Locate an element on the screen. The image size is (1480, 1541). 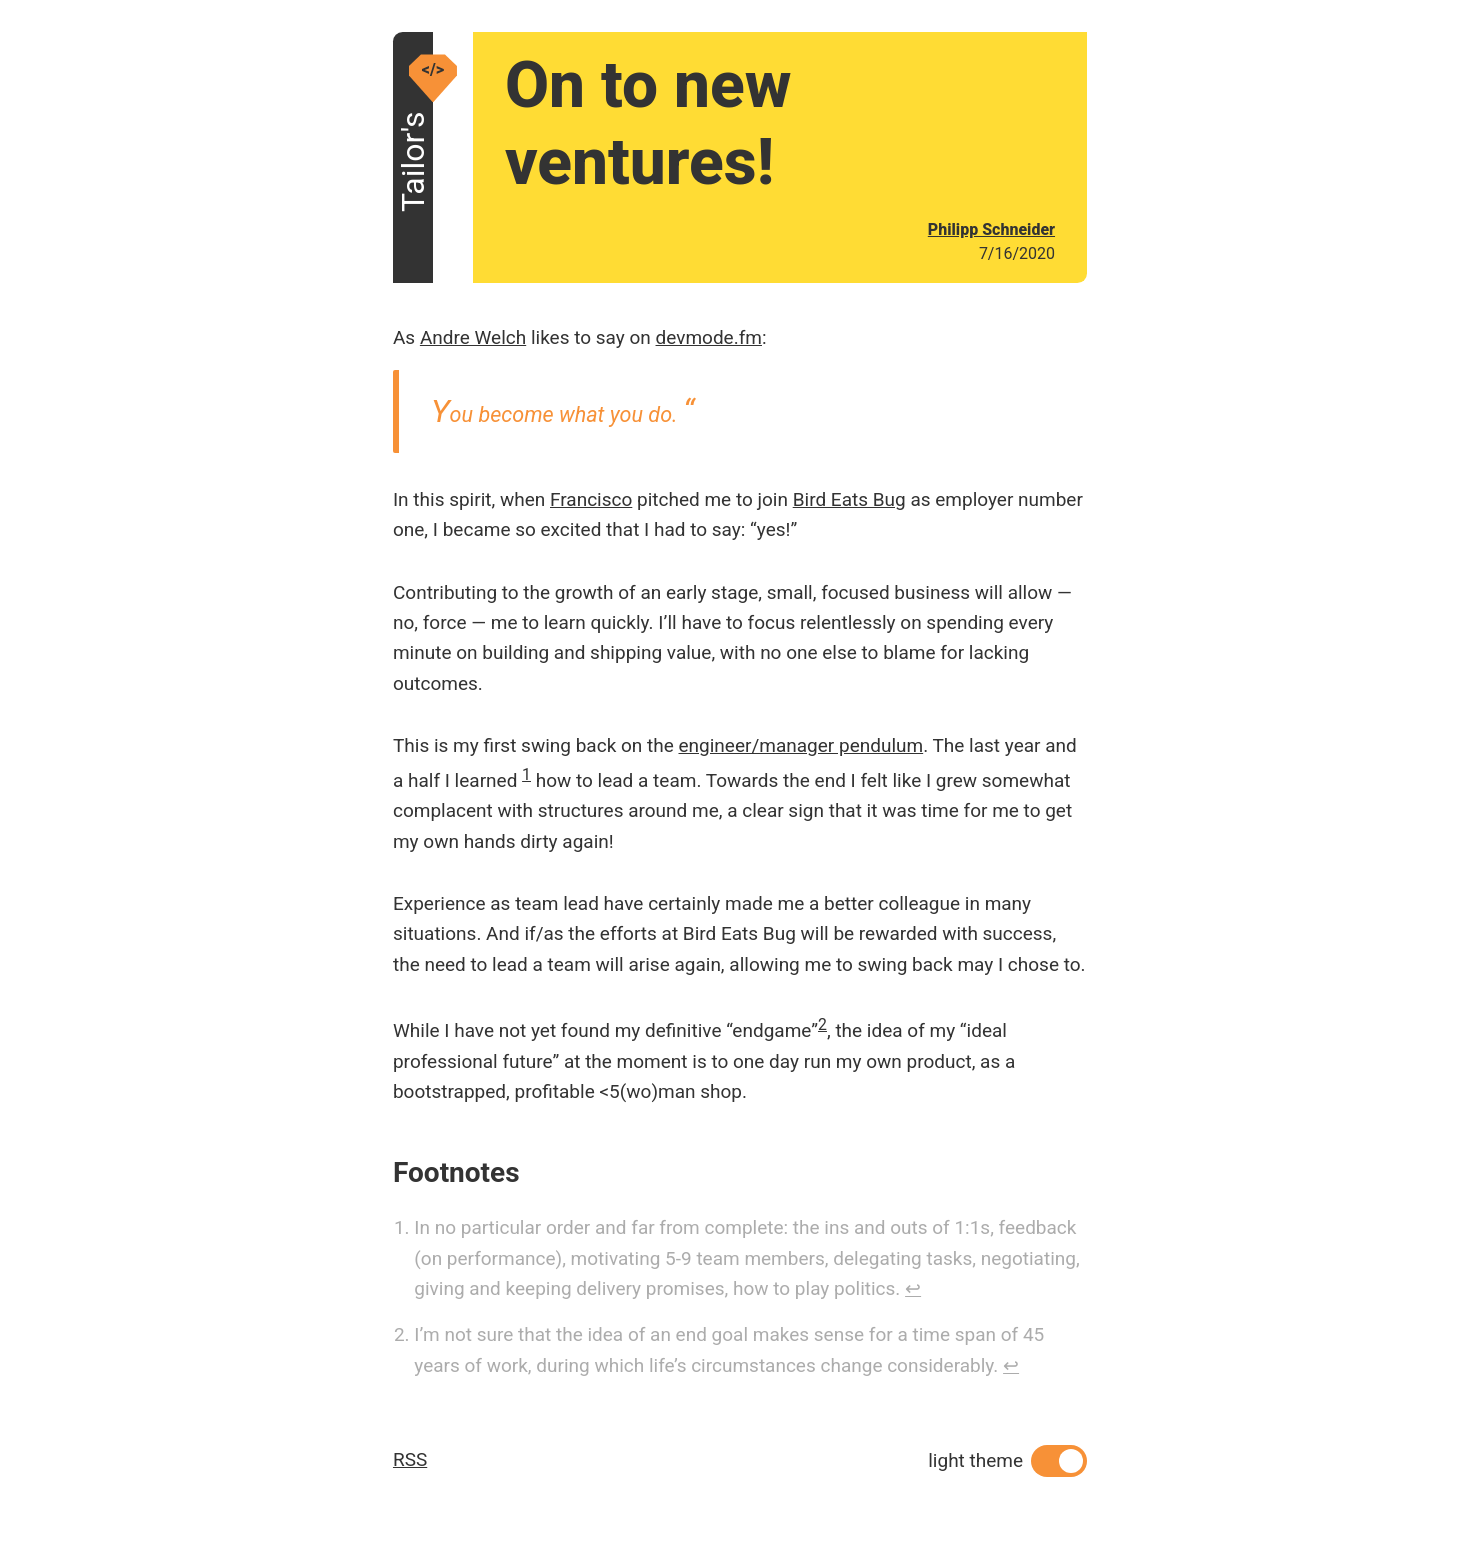
Francisco is located at coordinates (591, 499).